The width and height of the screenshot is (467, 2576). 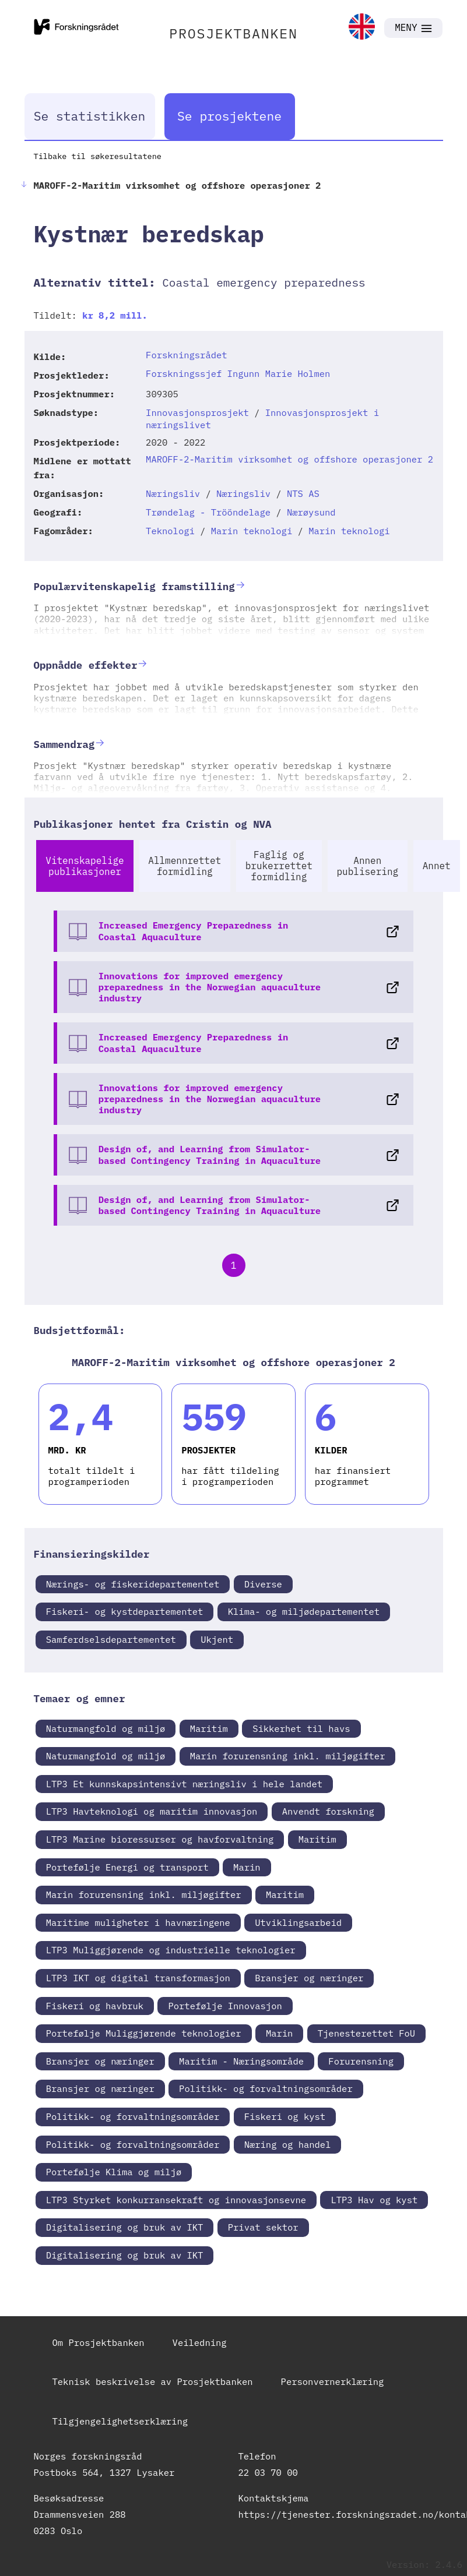 I want to click on [link], so click(x=362, y=27).